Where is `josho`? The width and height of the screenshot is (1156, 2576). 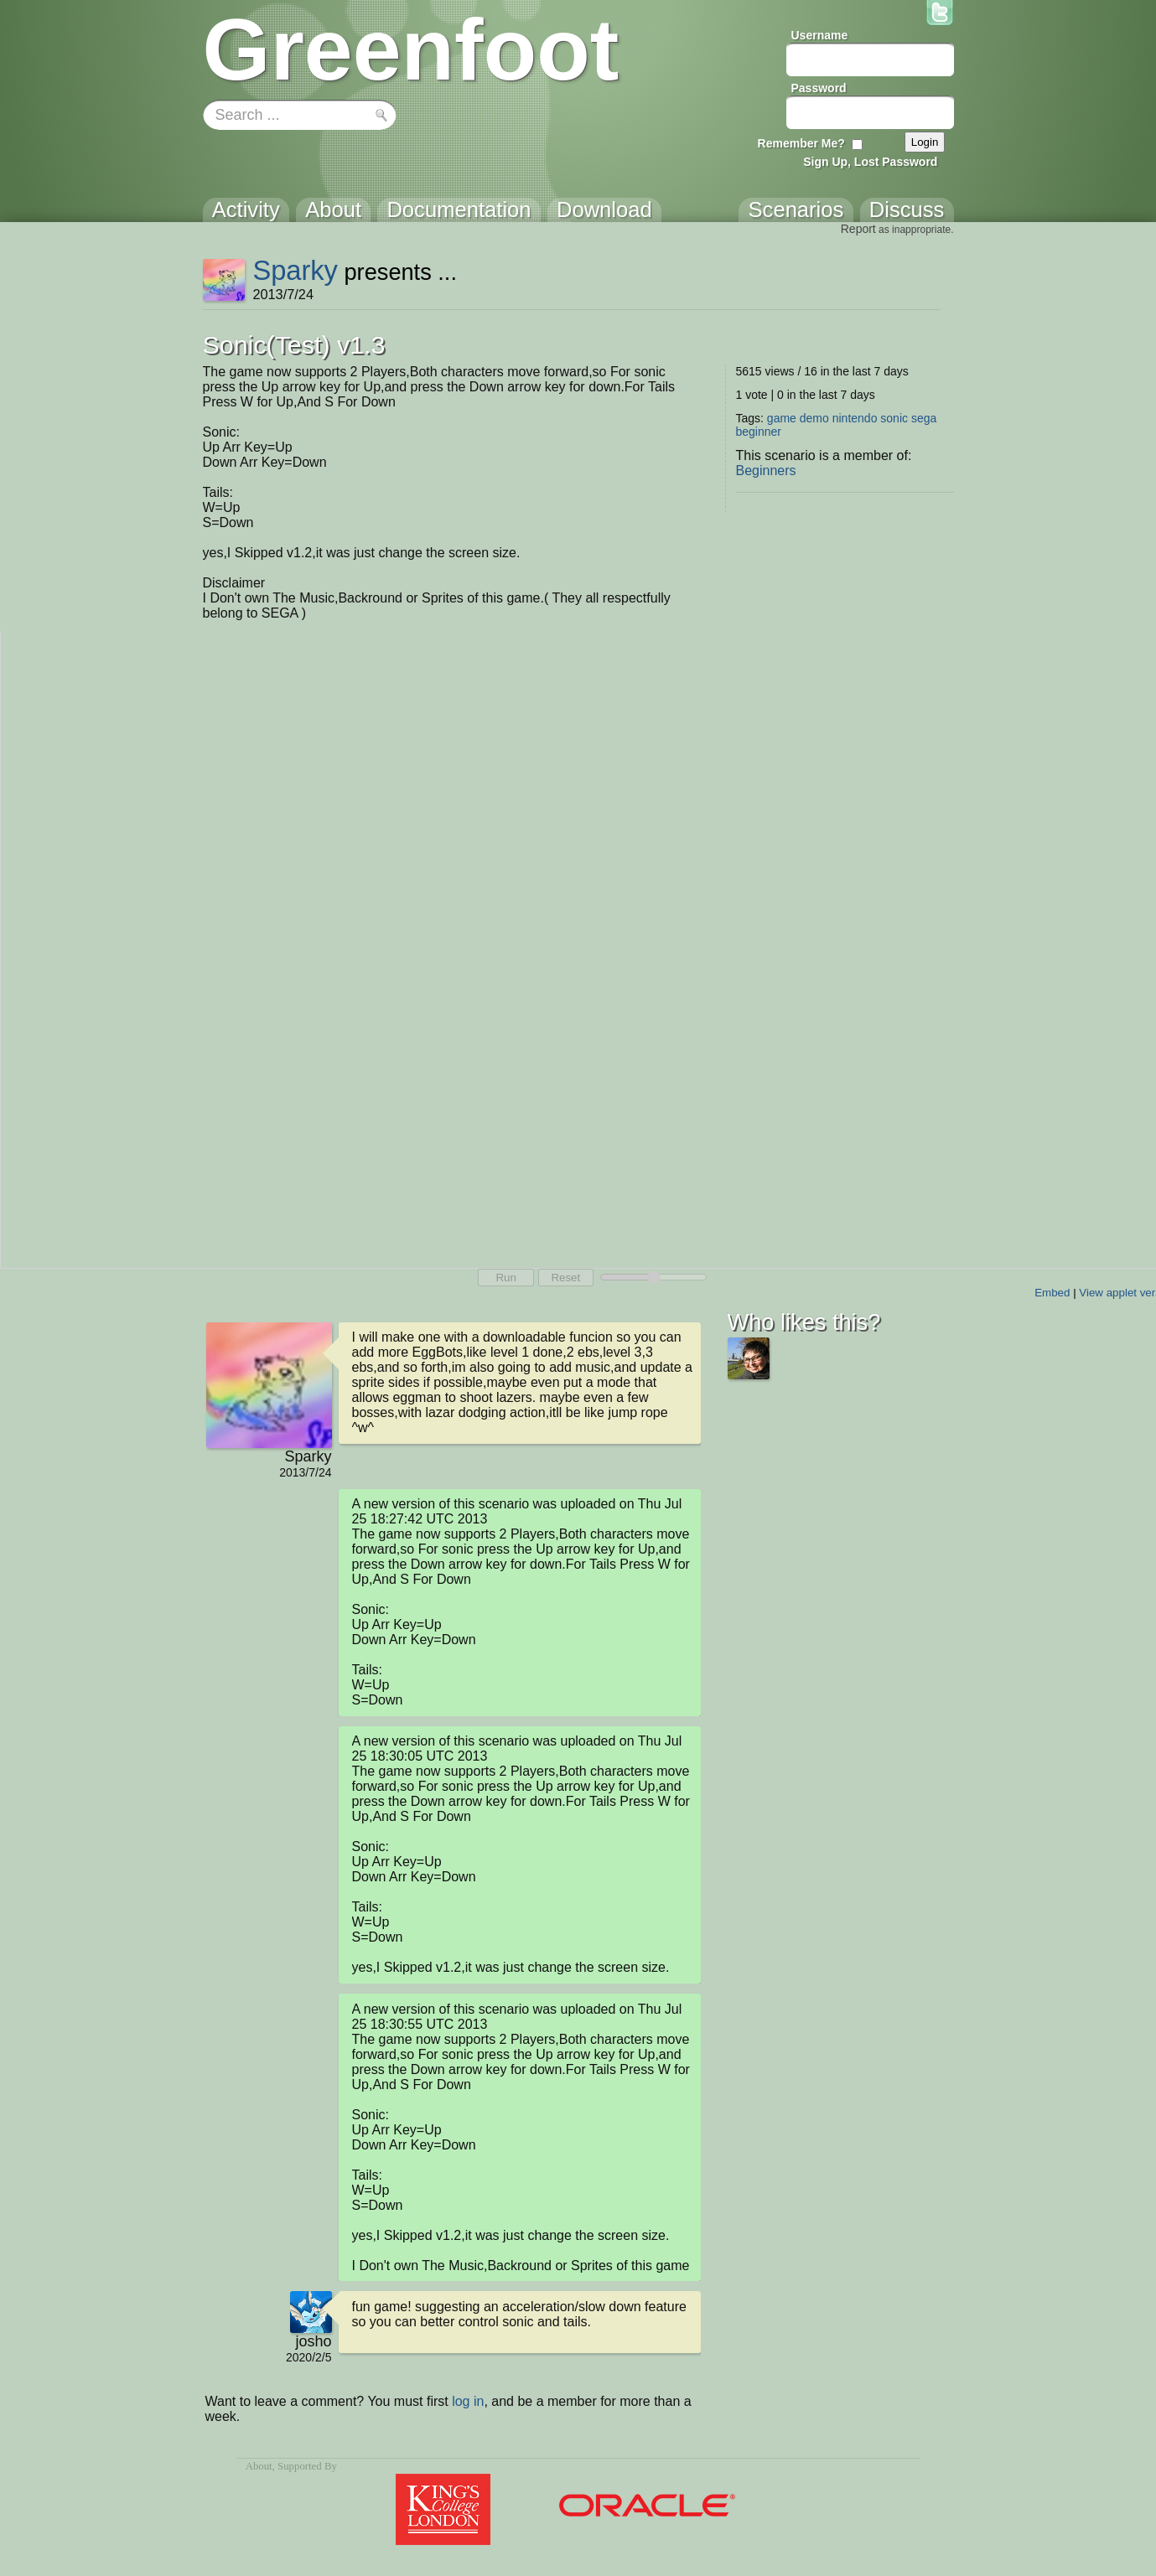 josho is located at coordinates (313, 2341).